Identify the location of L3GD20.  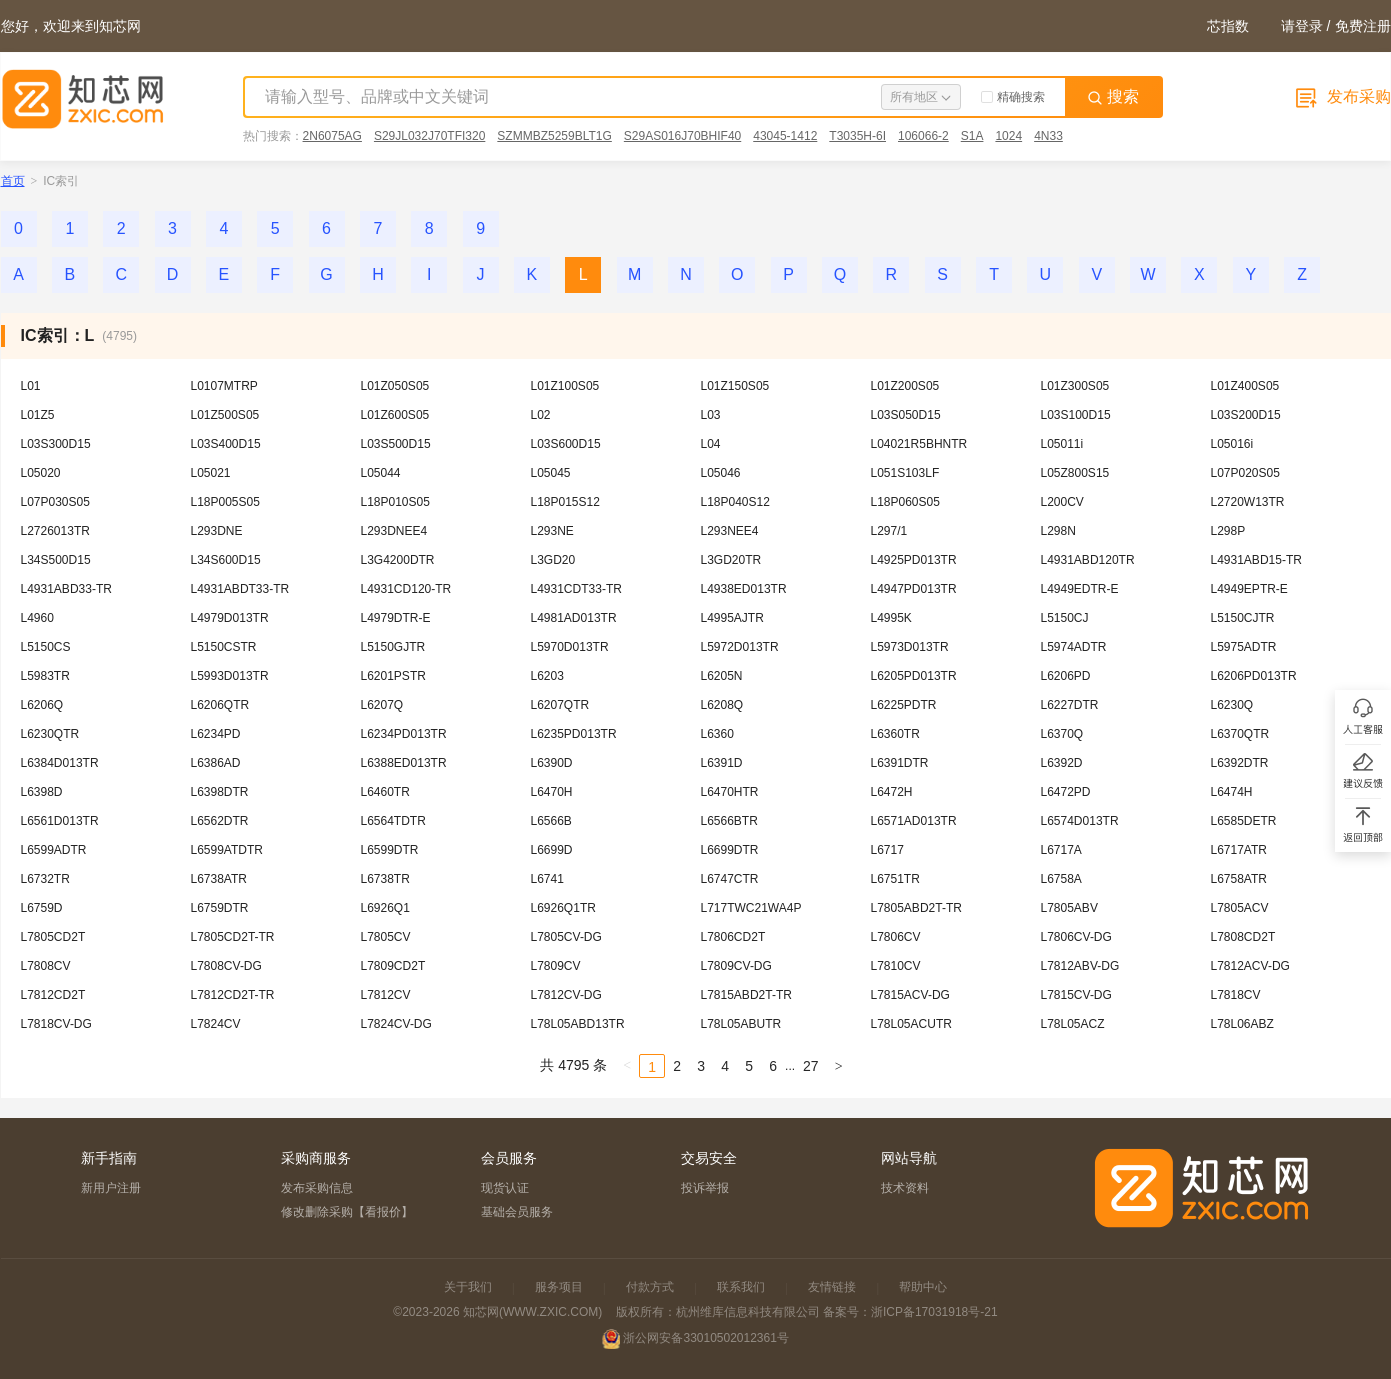
(553, 560).